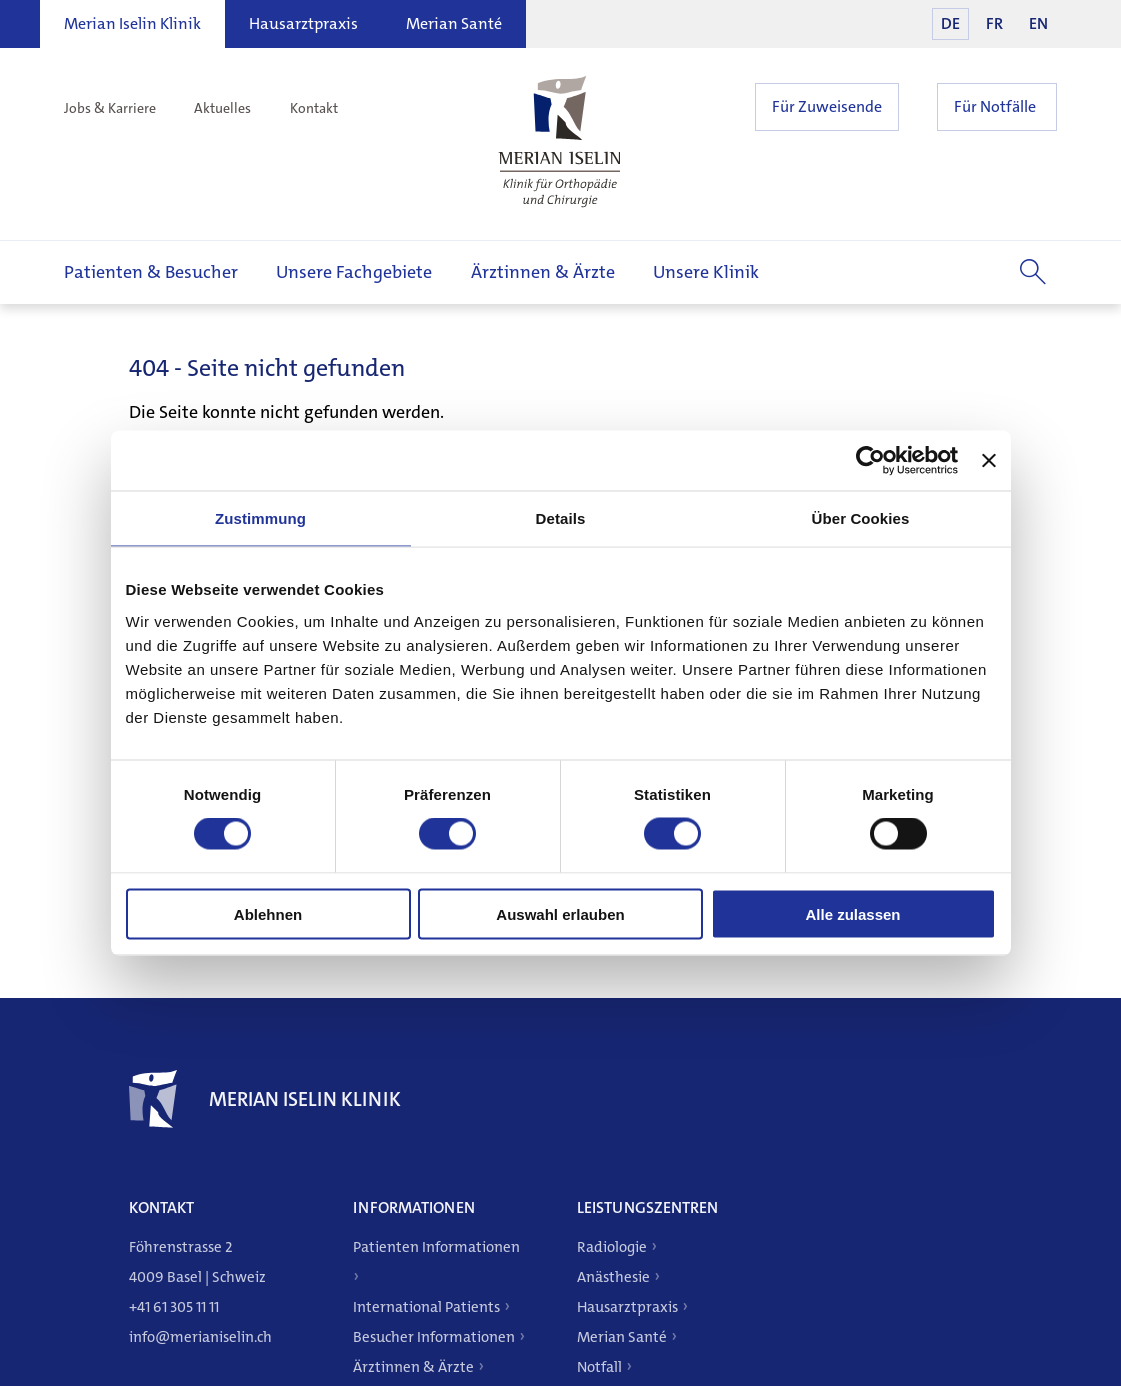 The image size is (1121, 1386). I want to click on Anästhesie, so click(613, 1277).